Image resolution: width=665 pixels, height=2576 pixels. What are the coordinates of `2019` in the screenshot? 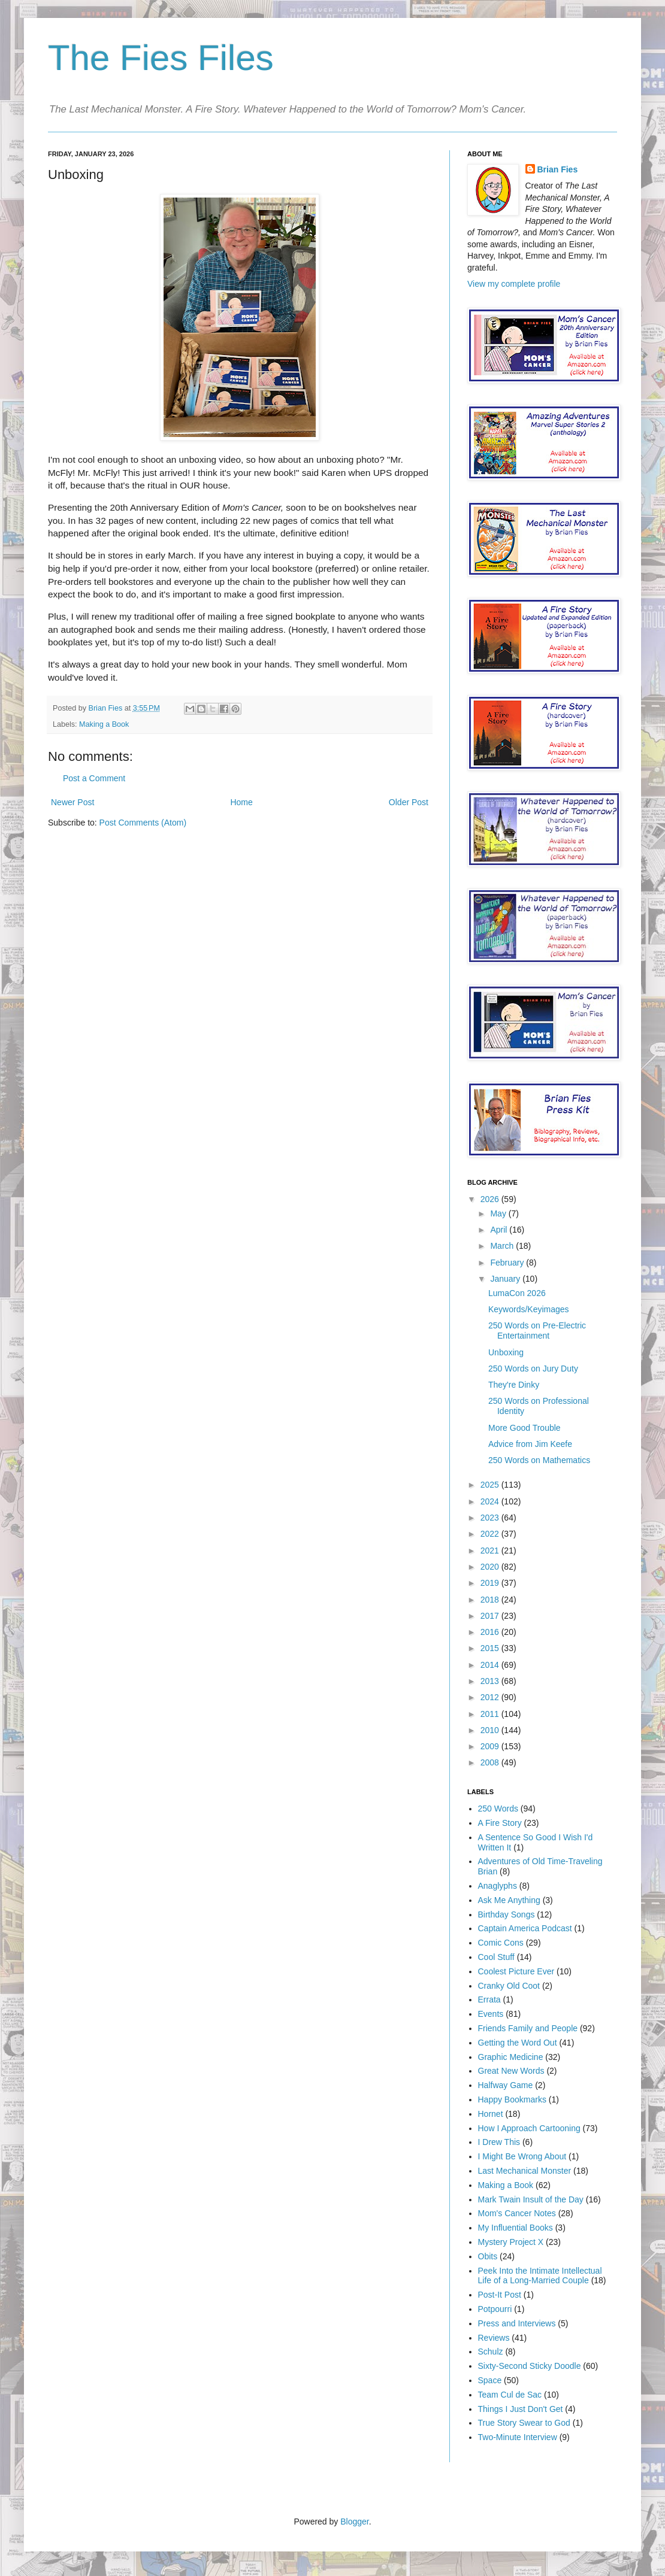 It's located at (490, 1583).